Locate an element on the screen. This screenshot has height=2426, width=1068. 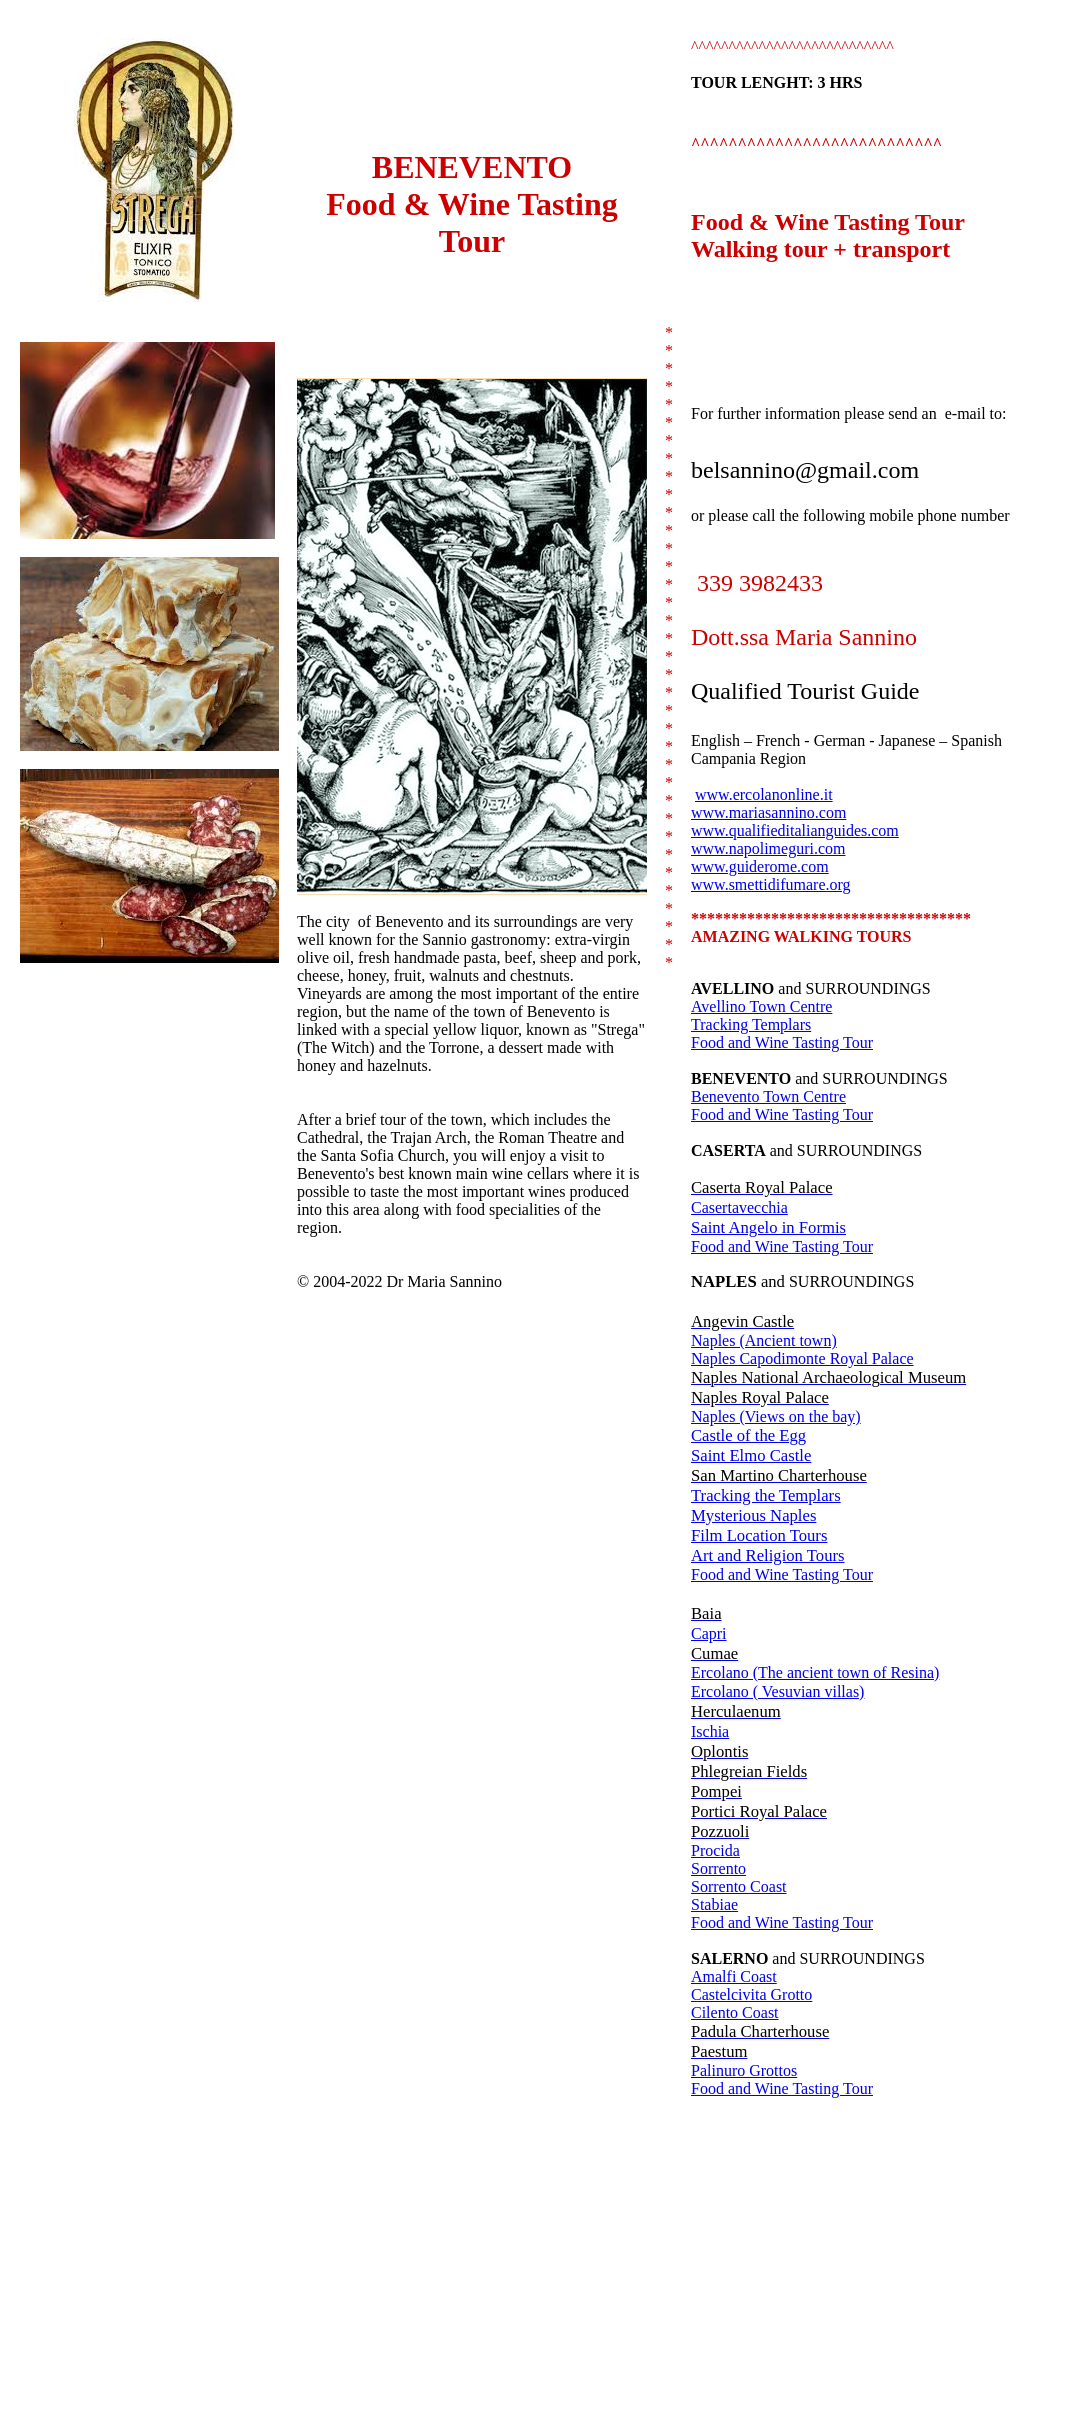
Sorrento Coast is located at coordinates (739, 1886).